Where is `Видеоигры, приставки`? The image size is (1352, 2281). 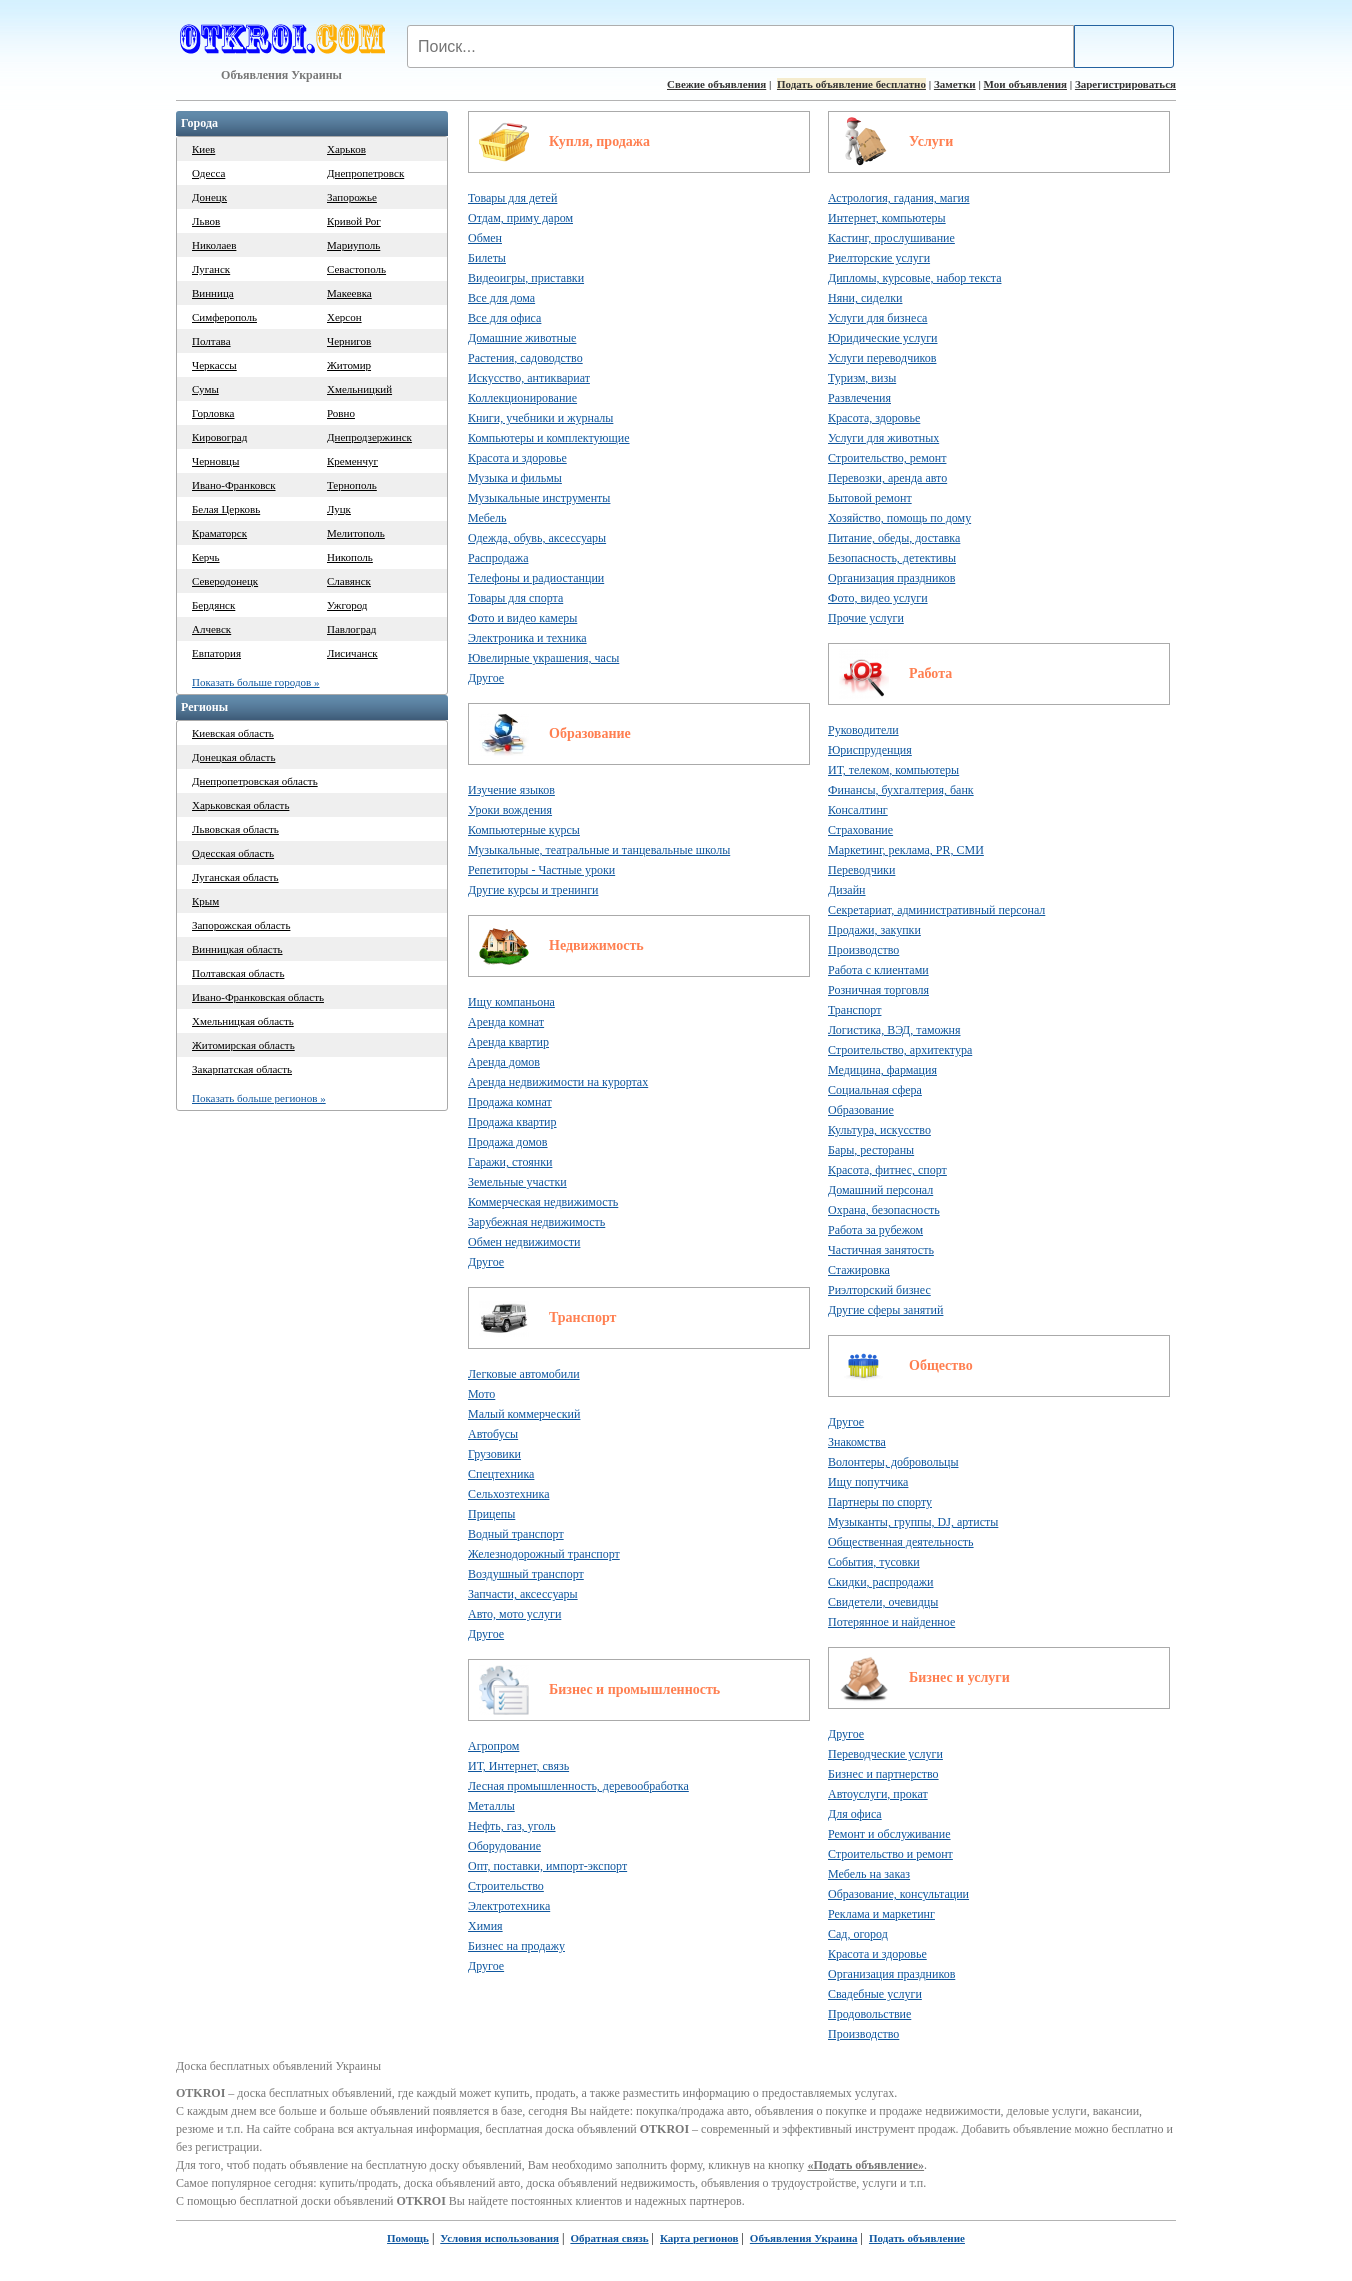 Видеоигры, приставки is located at coordinates (526, 278).